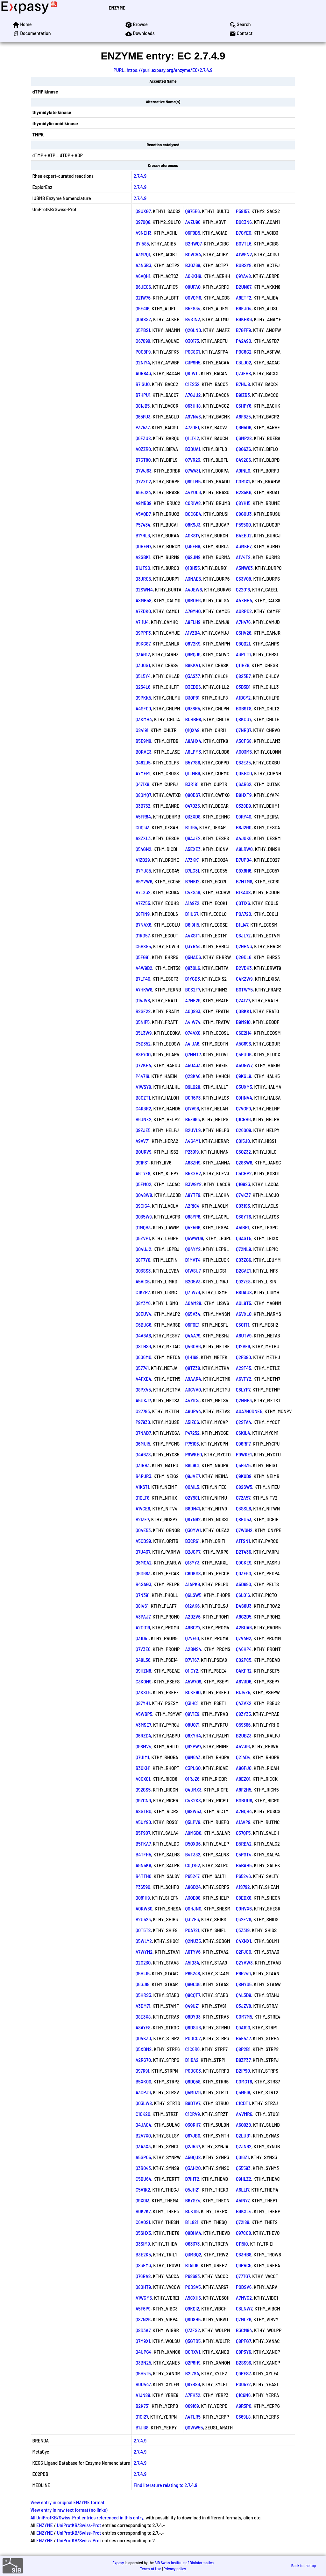  Describe the element at coordinates (244, 1616) in the screenshot. I see `A8G2D5` at that location.